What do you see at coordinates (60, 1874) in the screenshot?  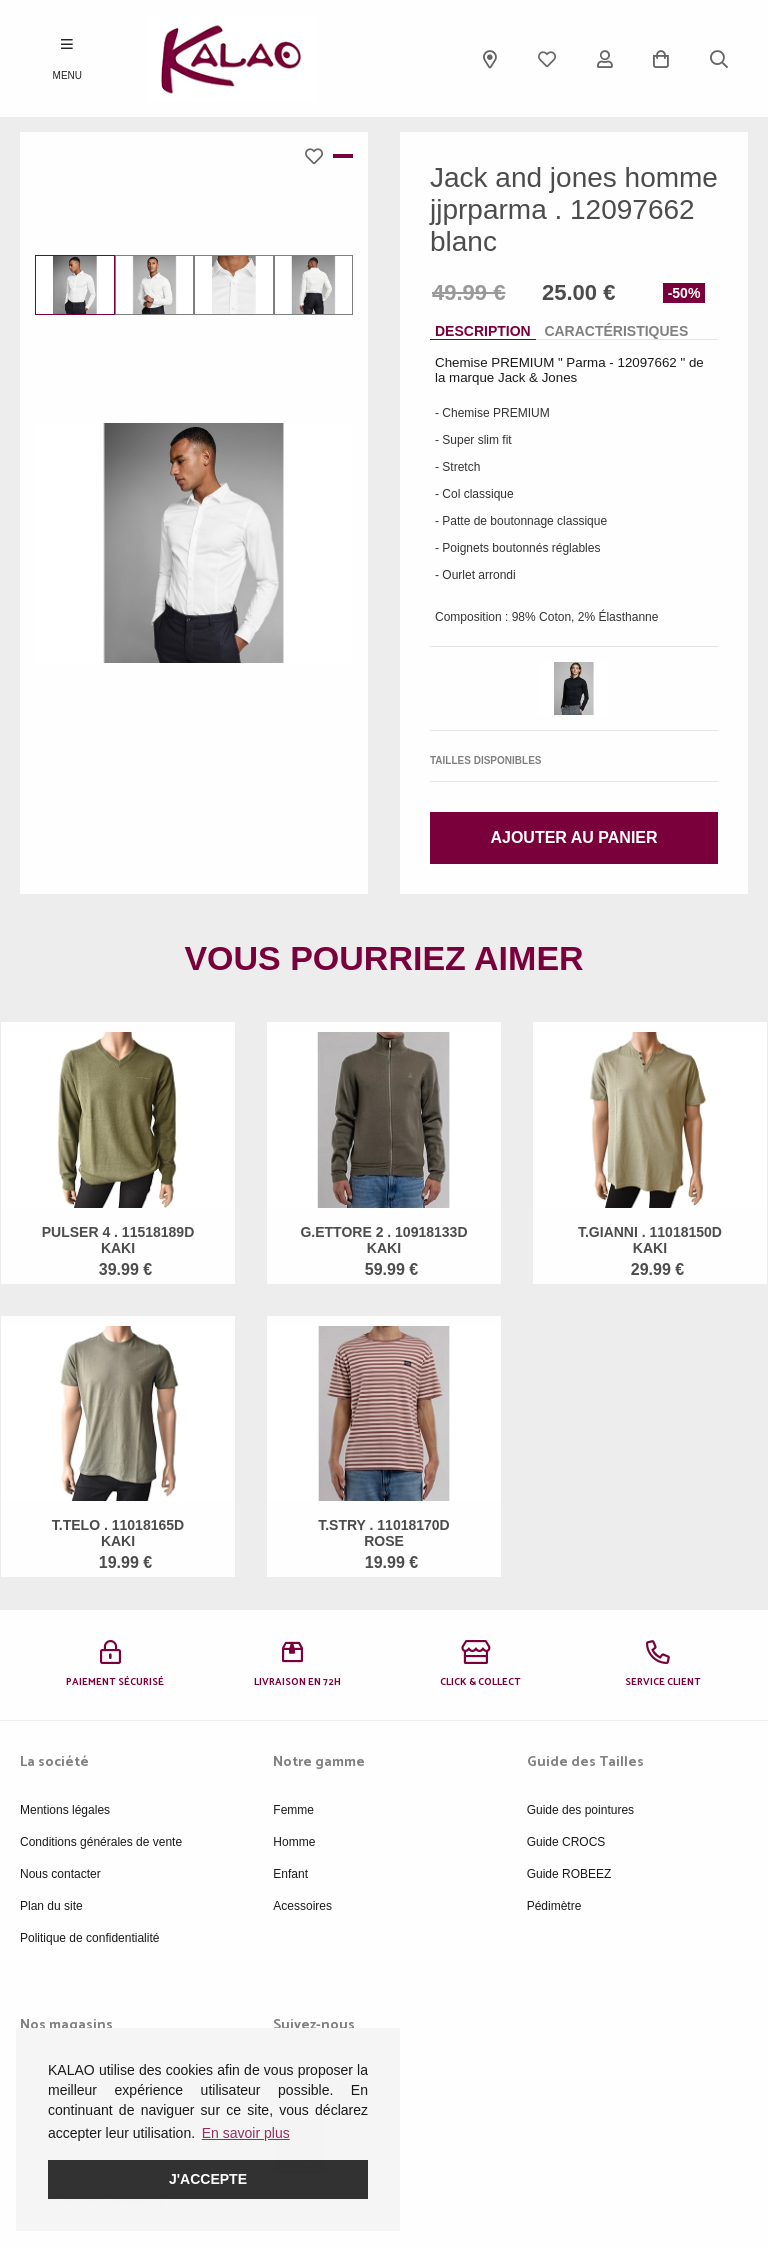 I see `Nous contacter` at bounding box center [60, 1874].